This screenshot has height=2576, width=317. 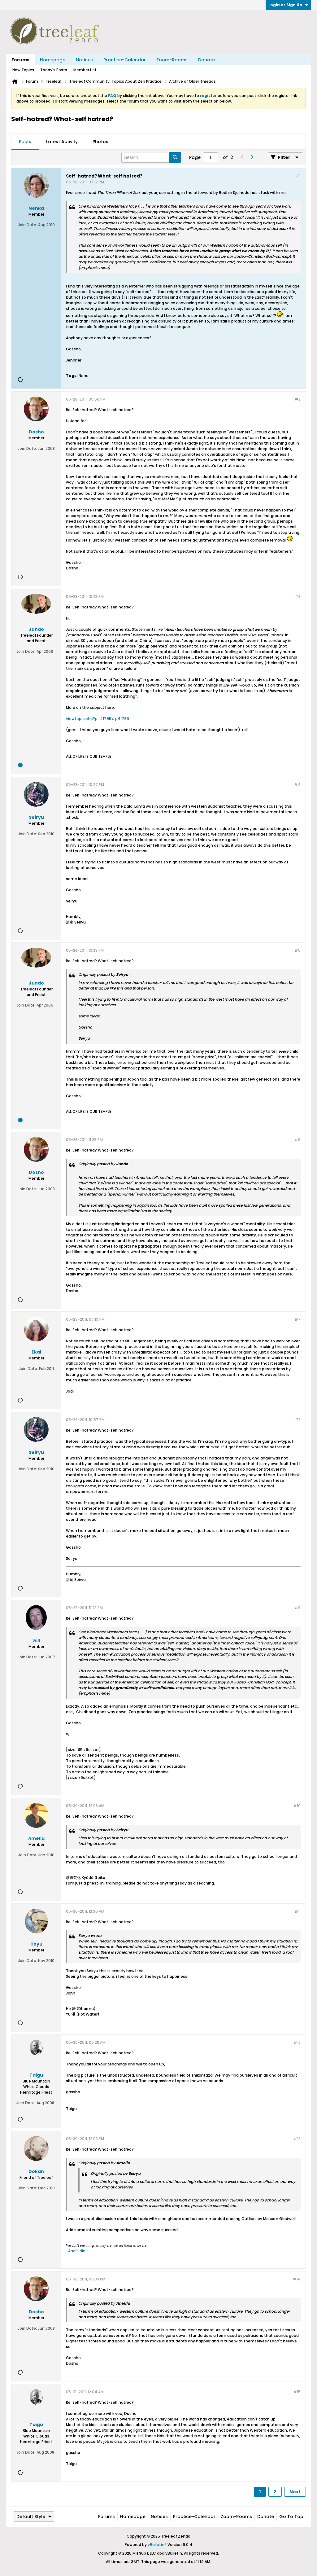 What do you see at coordinates (297, 1607) in the screenshot?
I see `#9` at bounding box center [297, 1607].